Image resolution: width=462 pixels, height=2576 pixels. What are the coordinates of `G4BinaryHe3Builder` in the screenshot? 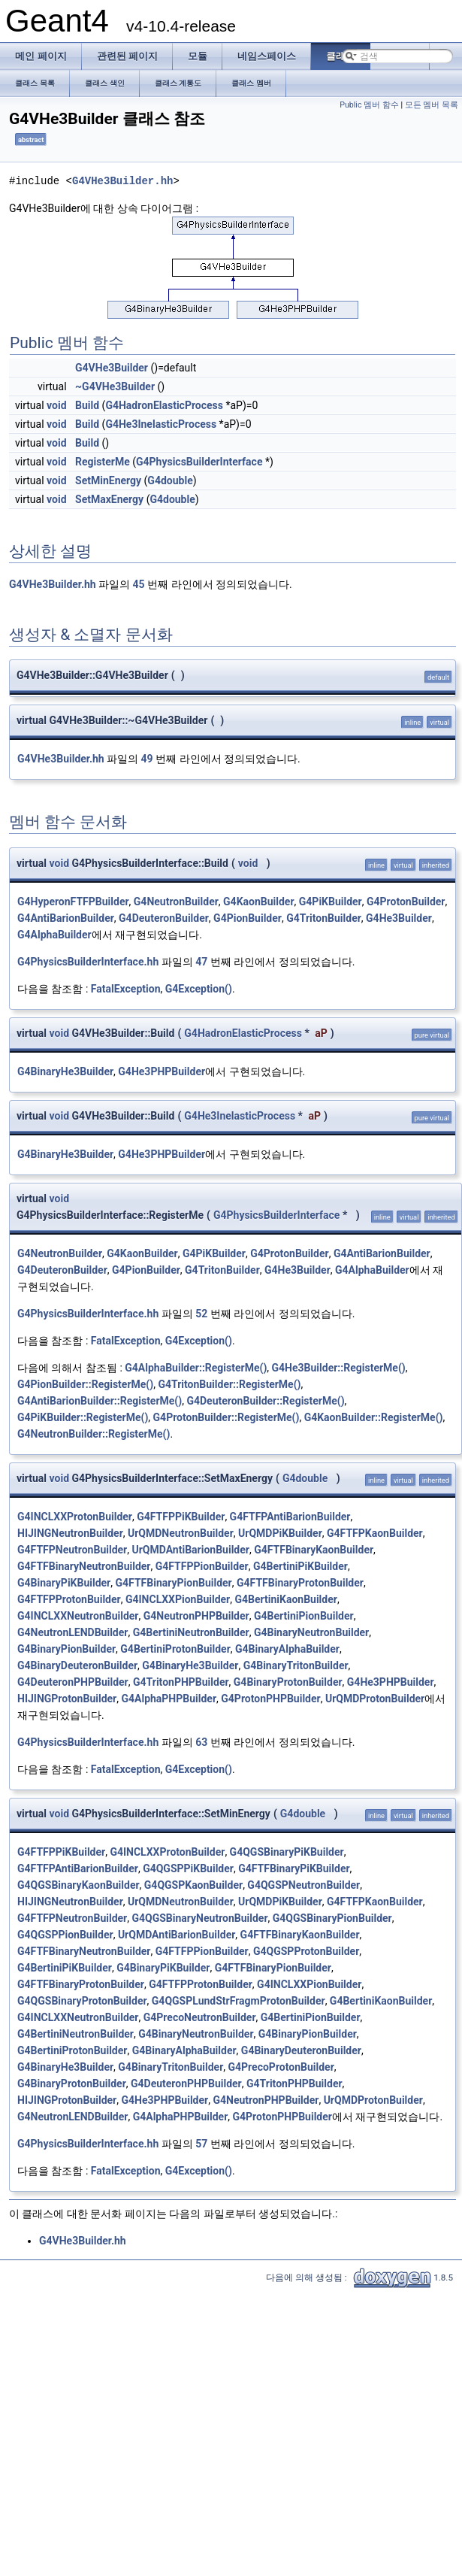 It's located at (65, 1071).